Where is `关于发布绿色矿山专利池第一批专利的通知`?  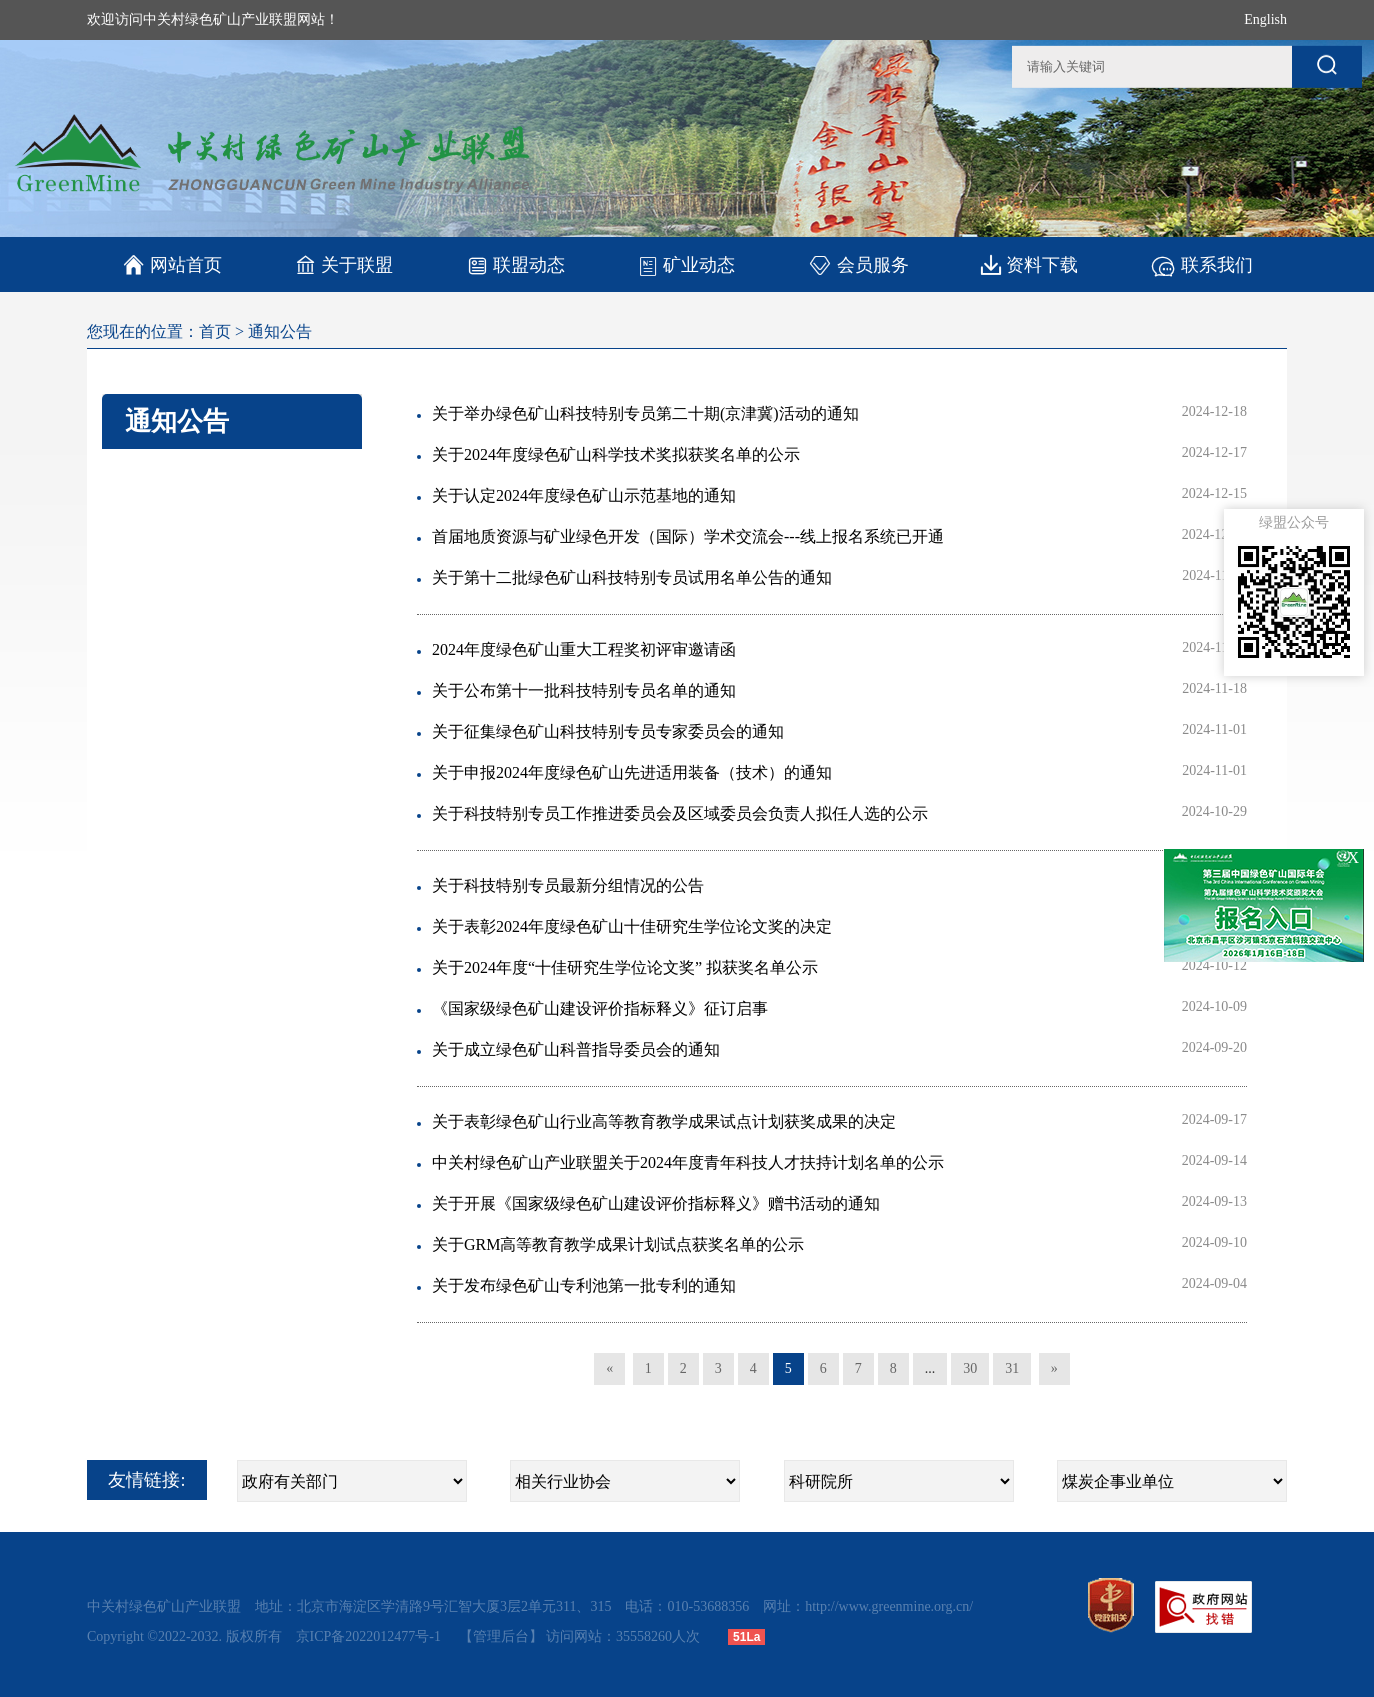 关于发布绿色矿山专利池第一批专利的通知 is located at coordinates (584, 1285).